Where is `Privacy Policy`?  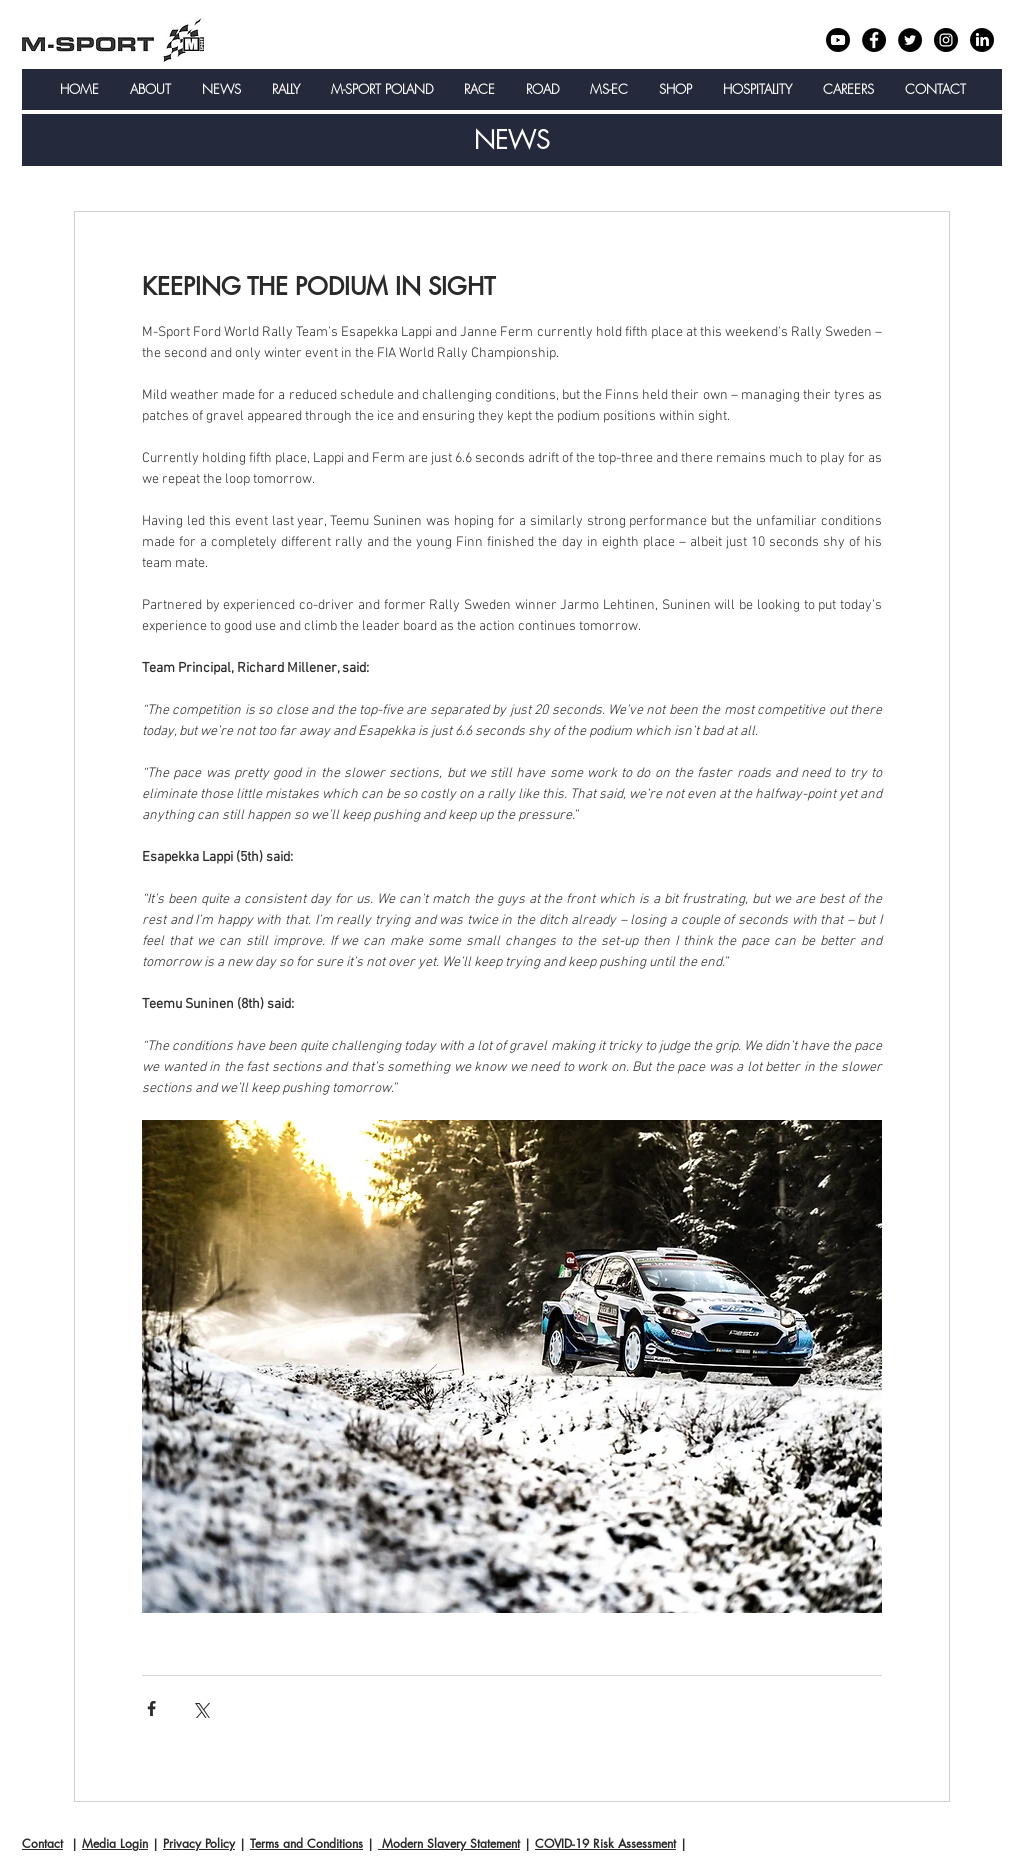
Privacy Policy is located at coordinates (199, 1843).